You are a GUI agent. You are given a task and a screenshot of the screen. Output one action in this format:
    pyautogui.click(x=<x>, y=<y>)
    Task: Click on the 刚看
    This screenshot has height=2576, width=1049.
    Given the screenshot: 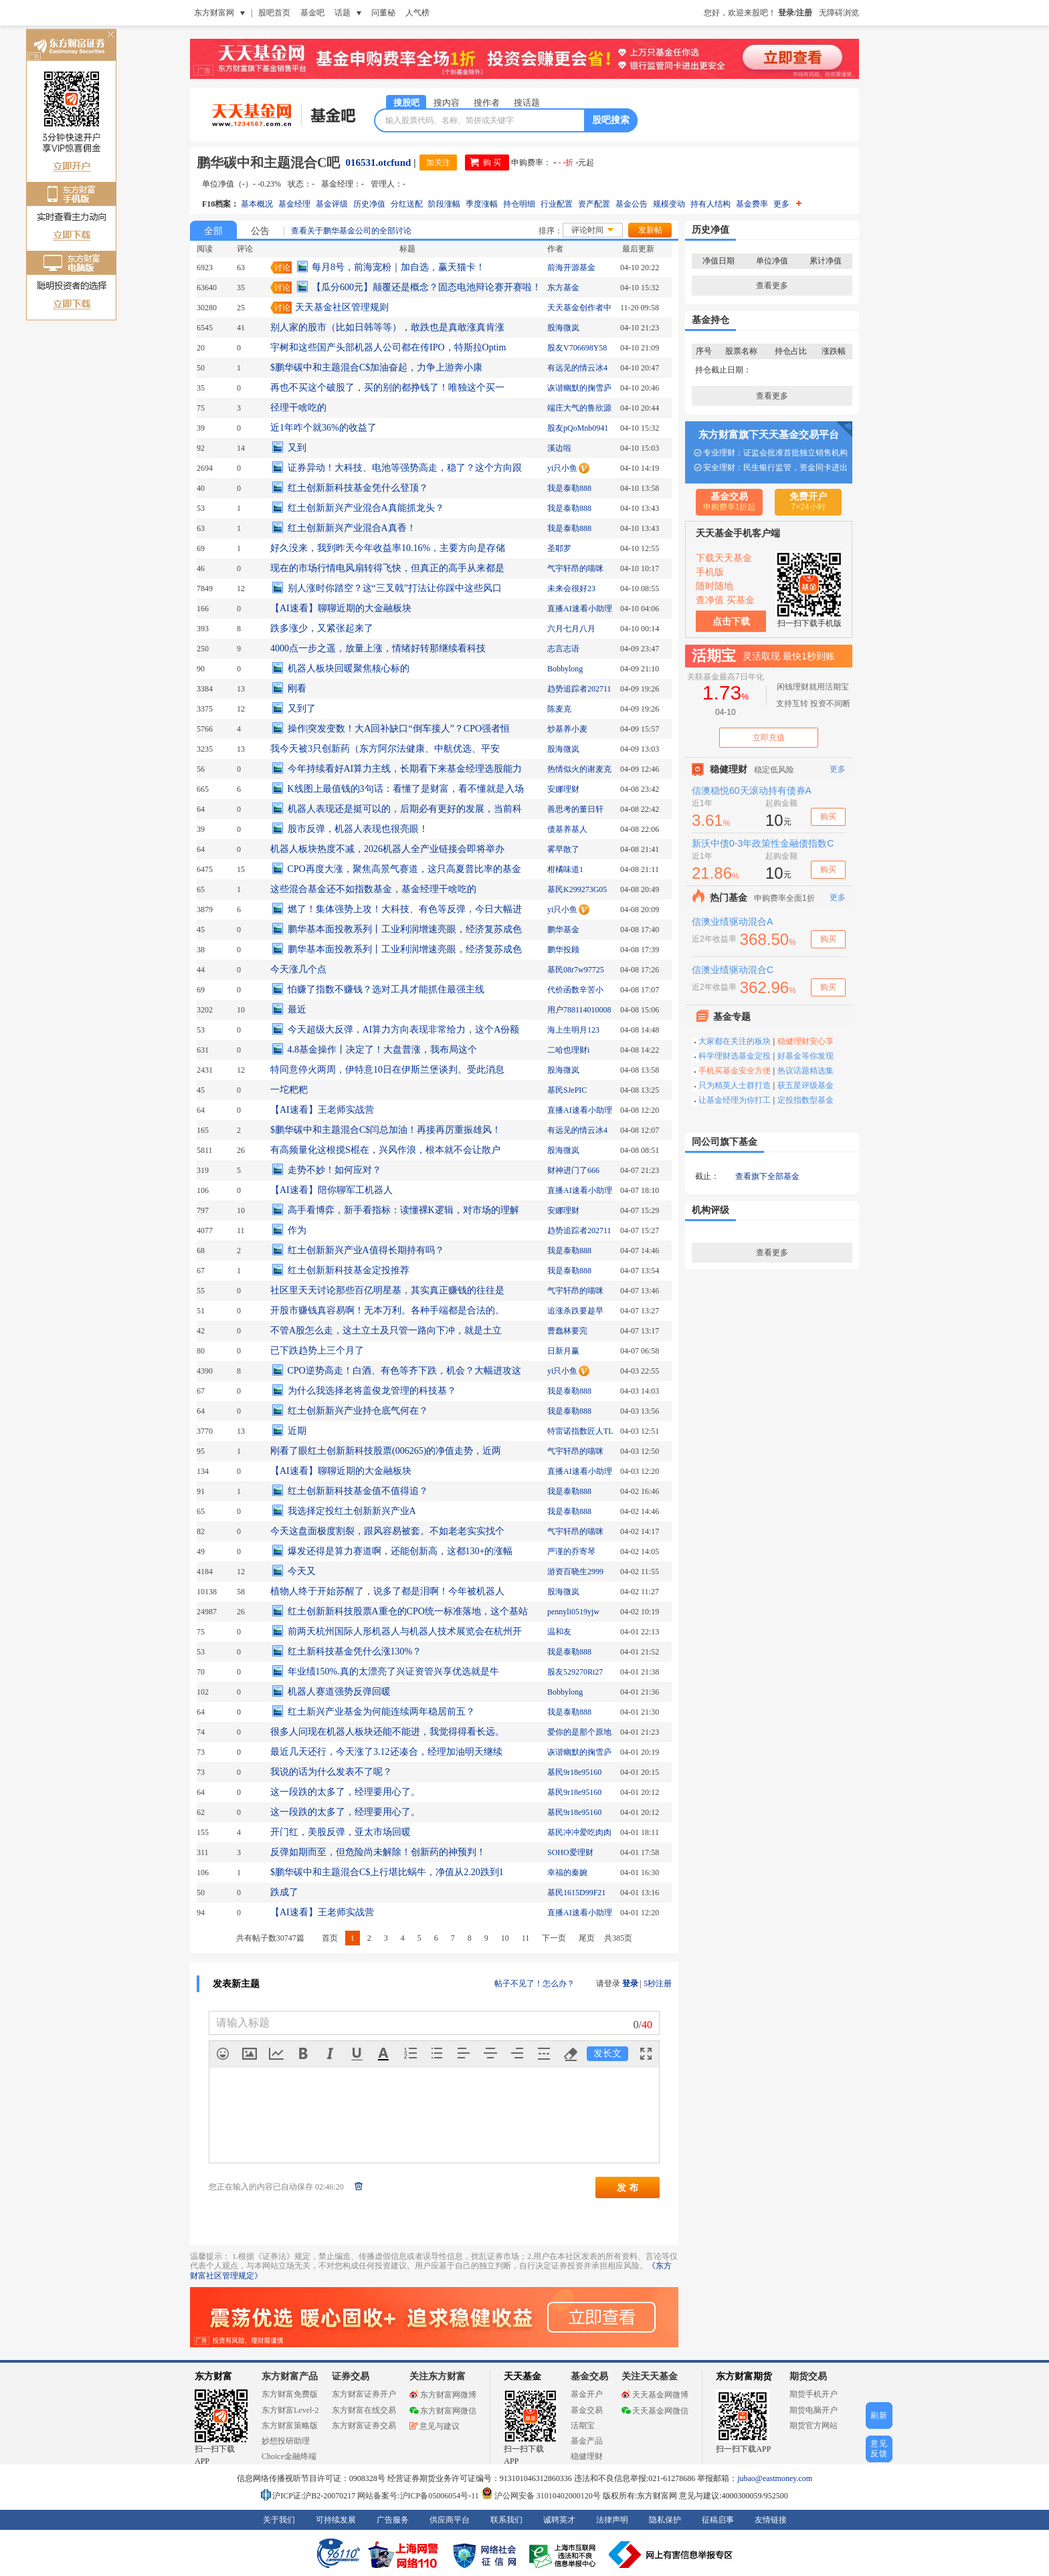 What is the action you would take?
    pyautogui.click(x=297, y=688)
    